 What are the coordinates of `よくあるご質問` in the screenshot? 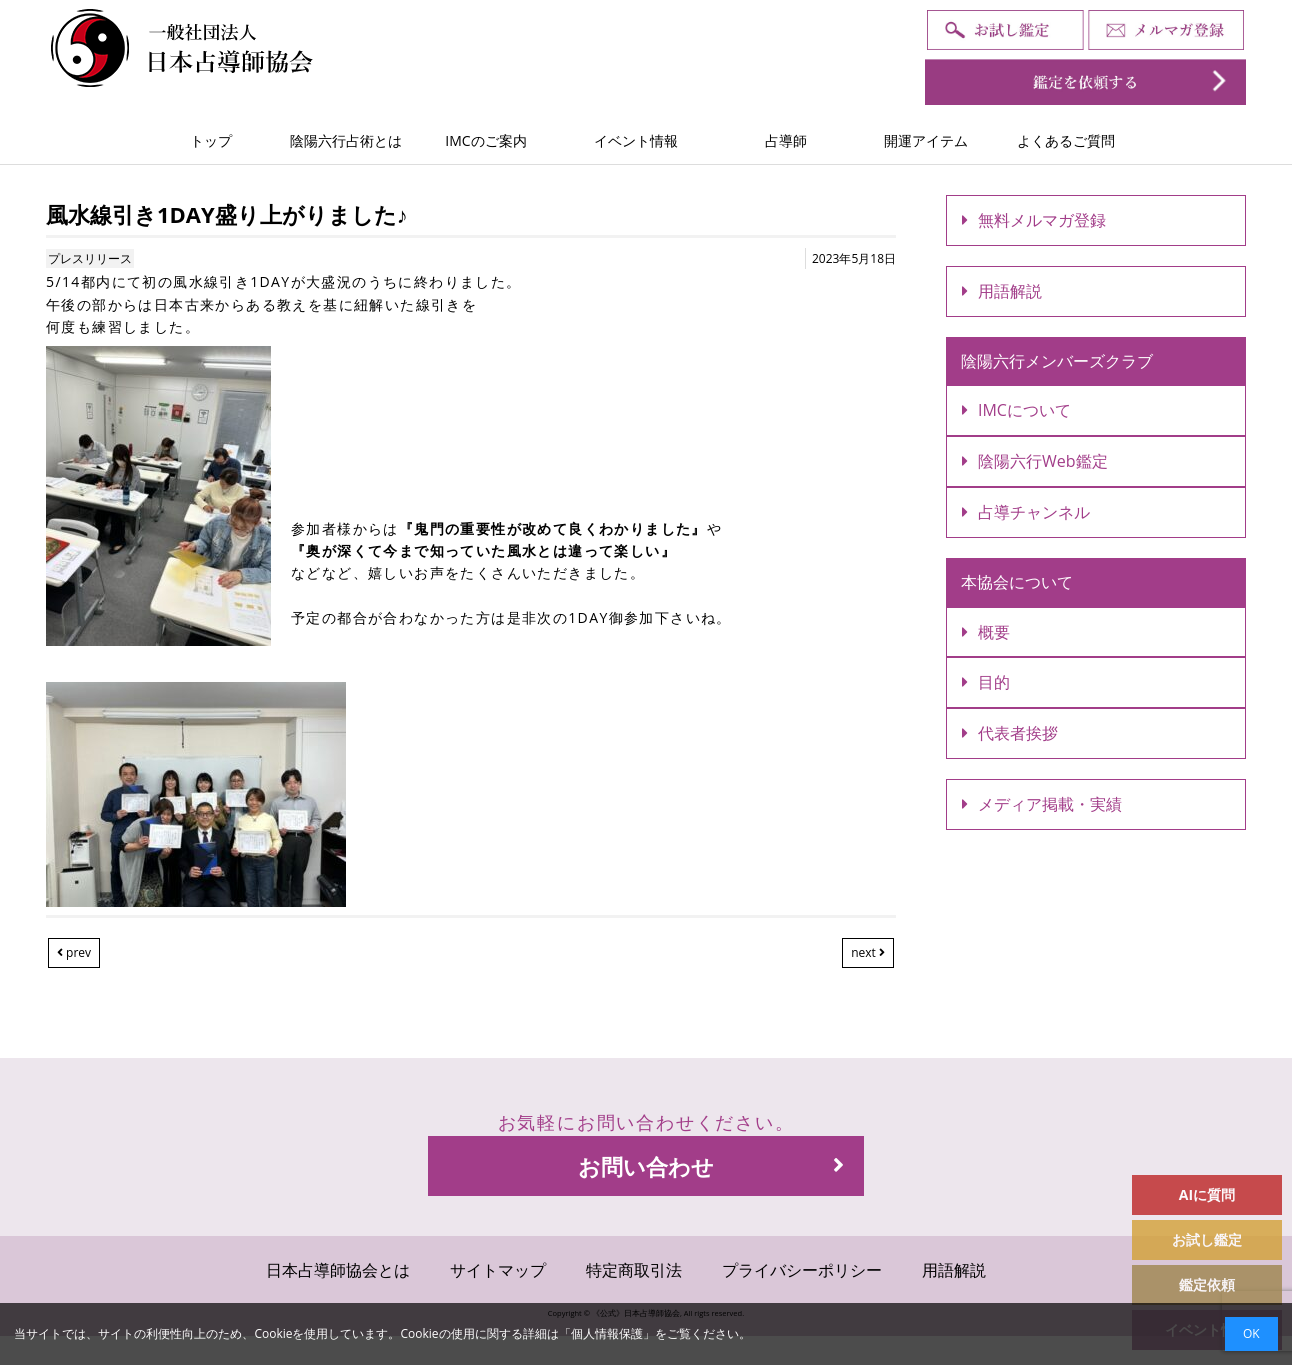 It's located at (1066, 140).